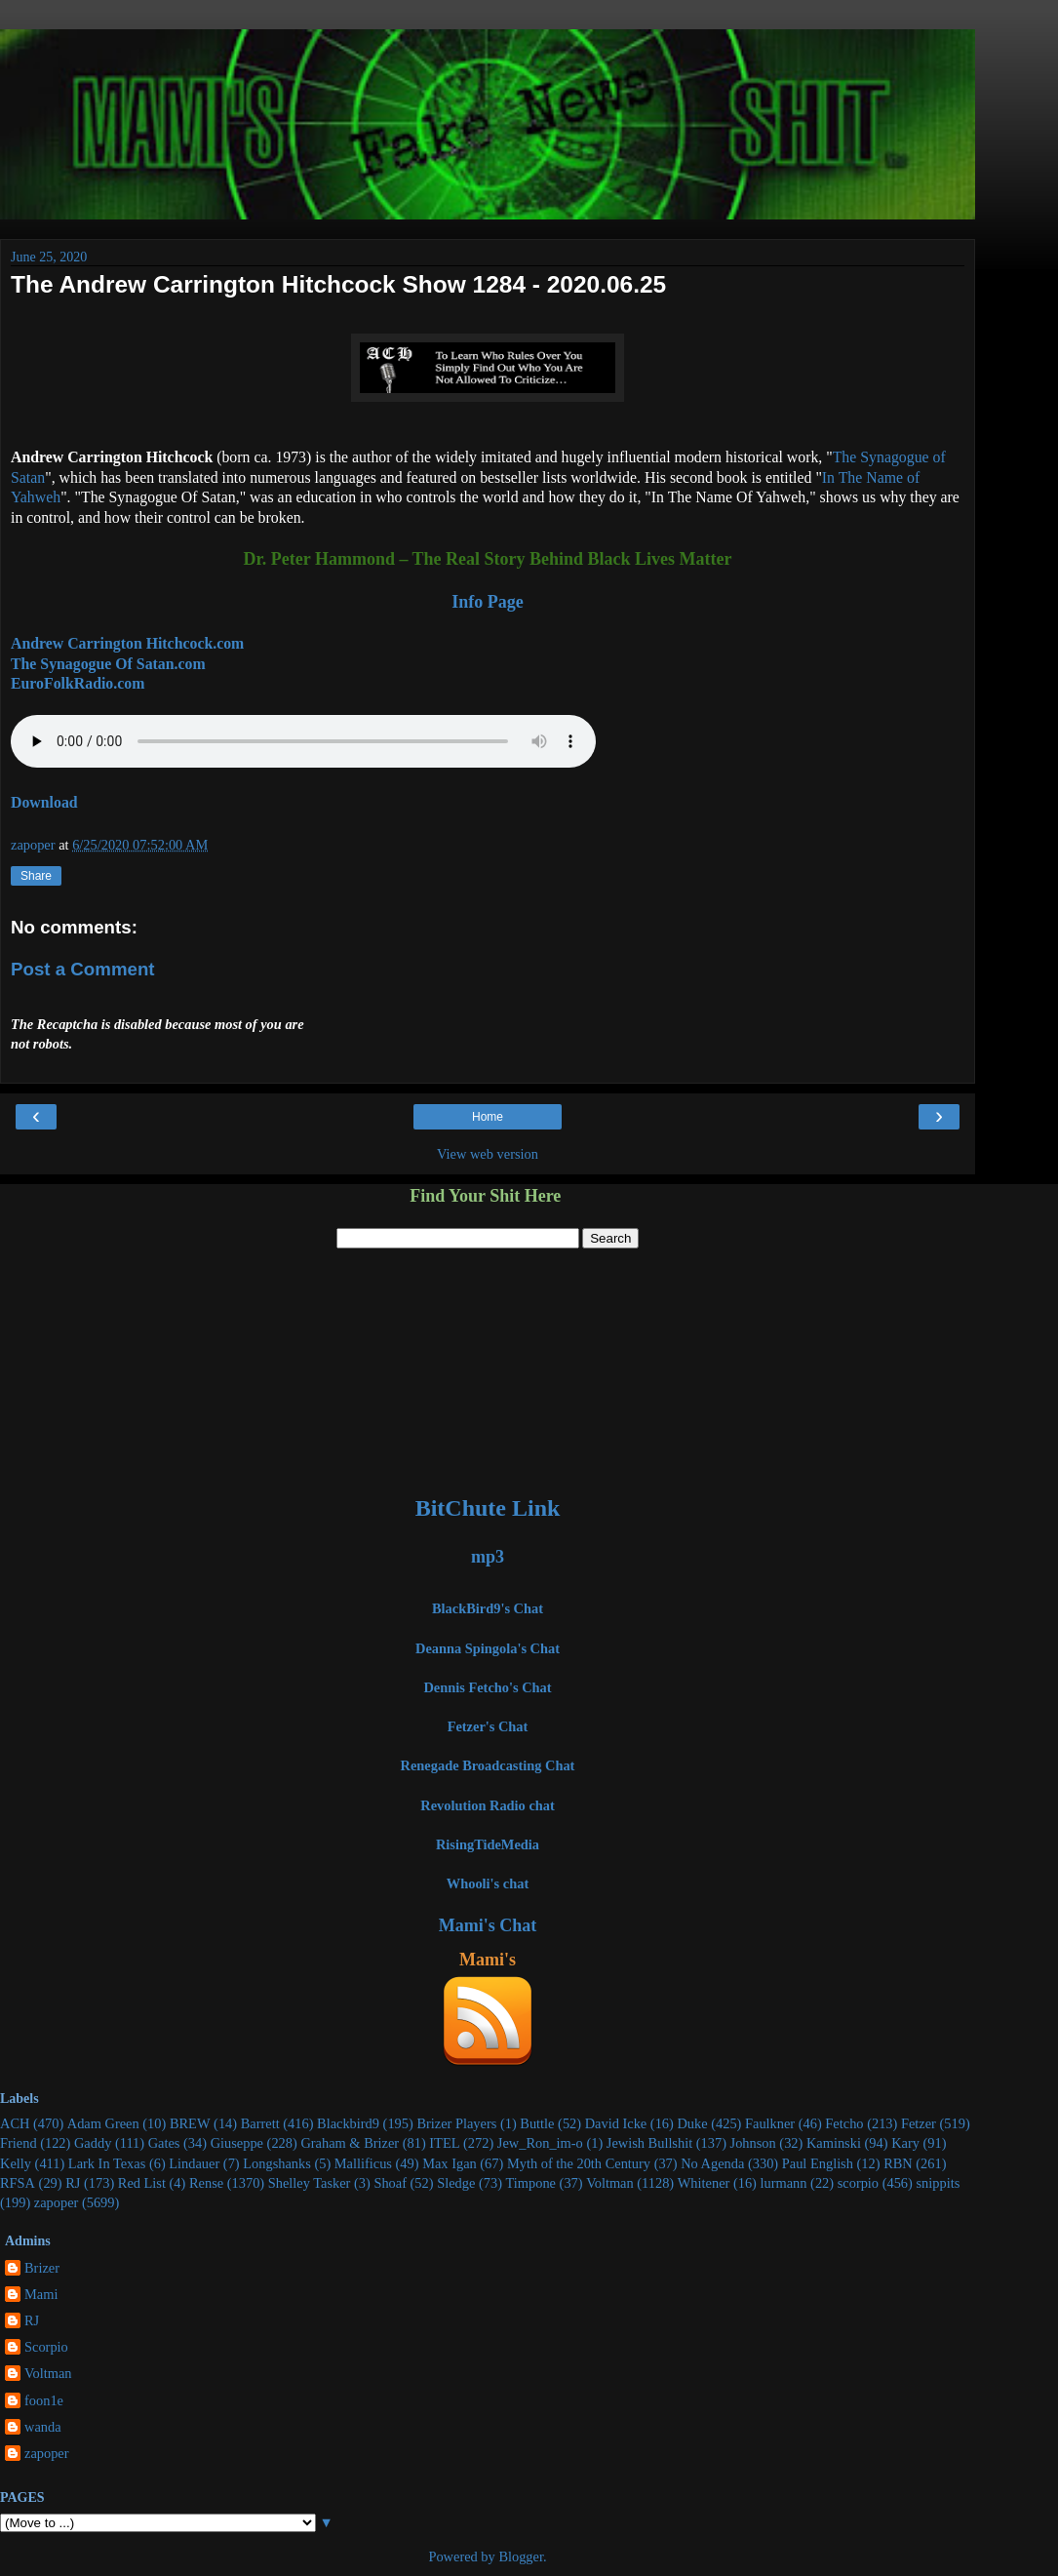 The height and width of the screenshot is (2576, 1058). Describe the element at coordinates (41, 2294) in the screenshot. I see `Mami` at that location.